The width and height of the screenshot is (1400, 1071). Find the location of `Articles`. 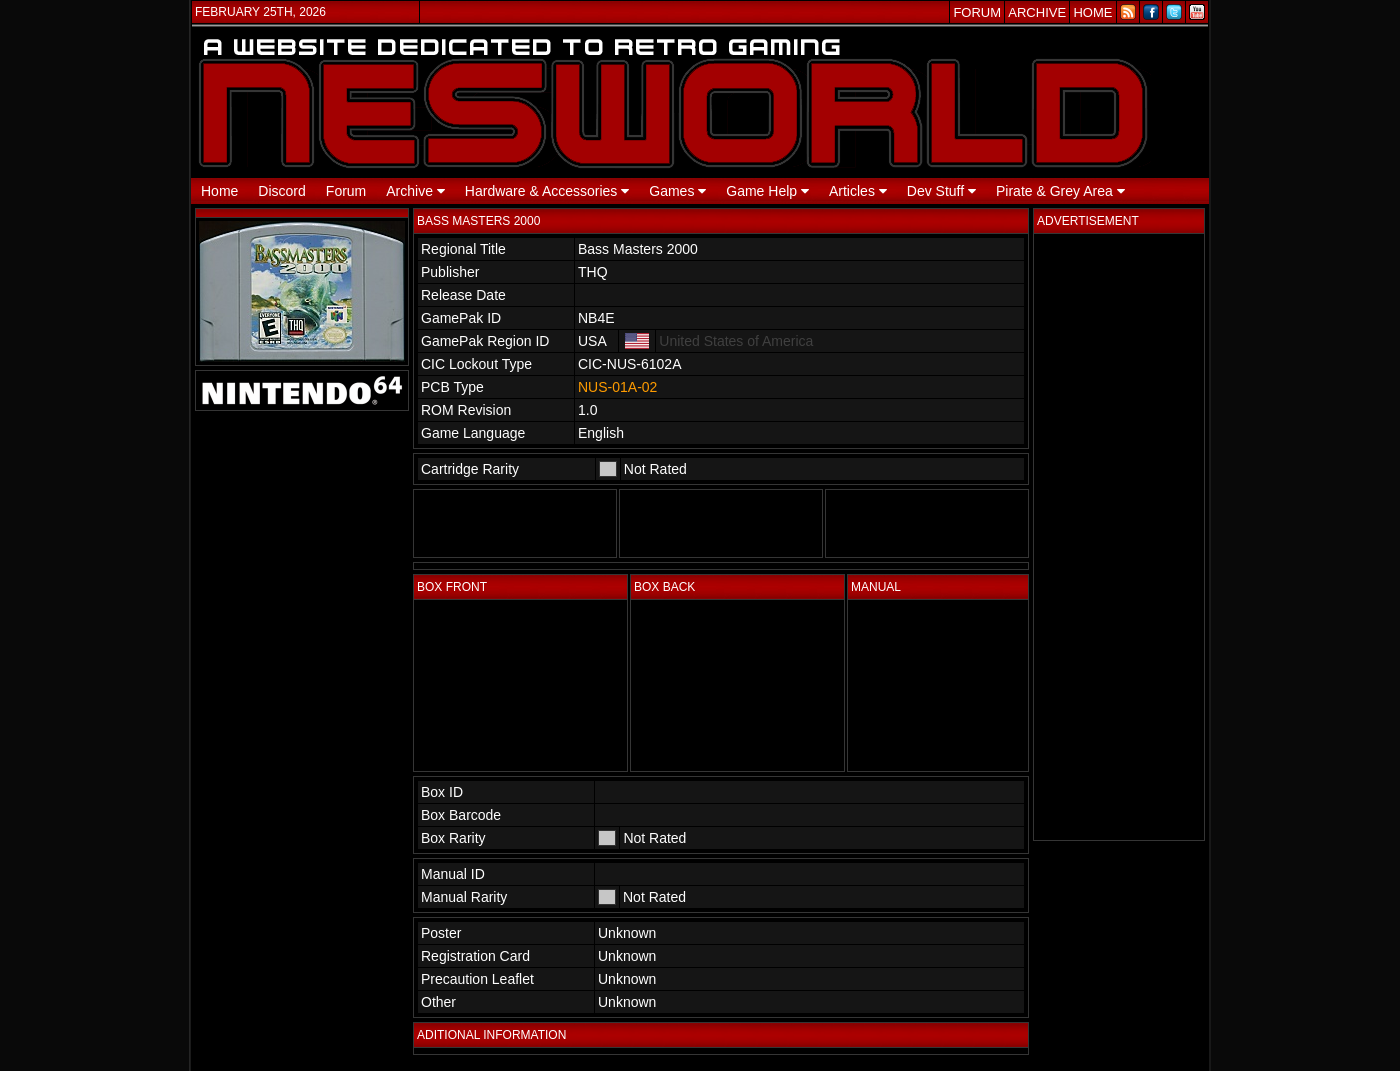

Articles is located at coordinates (858, 191).